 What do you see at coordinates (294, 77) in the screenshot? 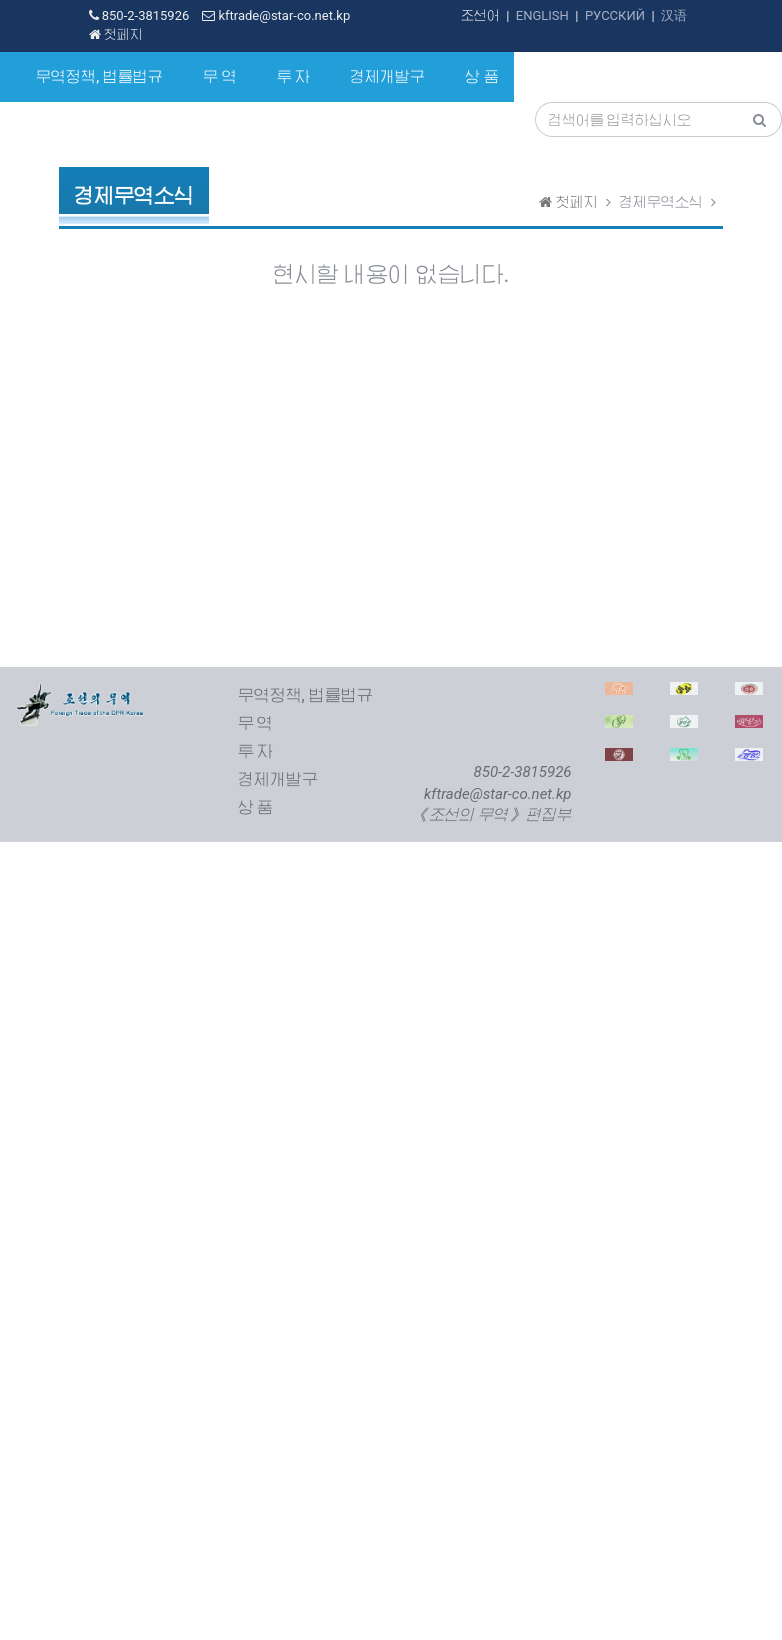
I see `투 자` at bounding box center [294, 77].